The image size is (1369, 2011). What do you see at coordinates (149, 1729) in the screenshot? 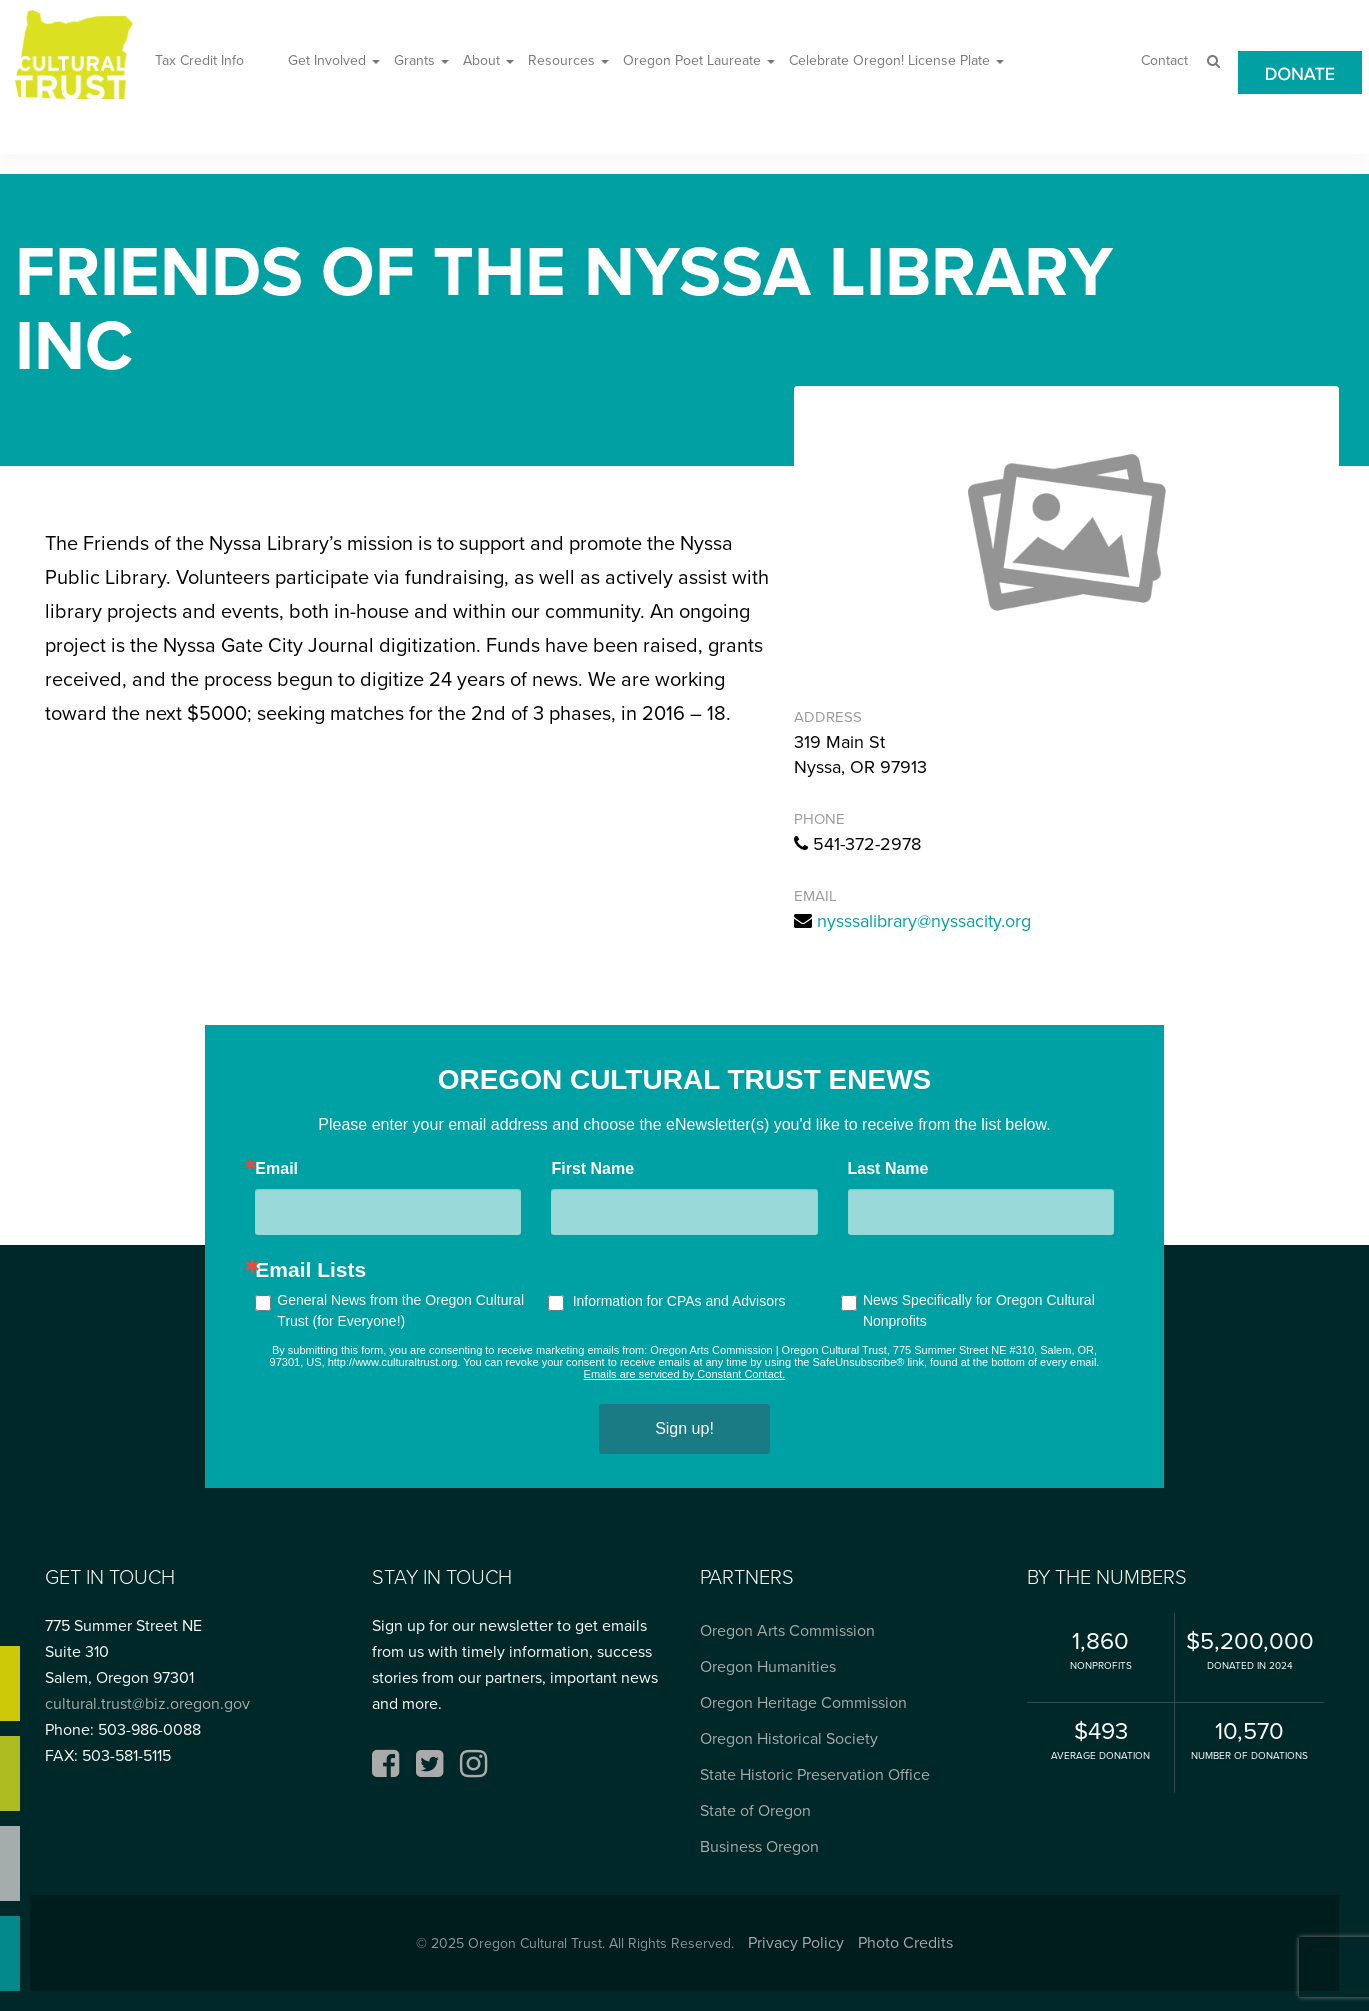
I see `503-986-0088` at bounding box center [149, 1729].